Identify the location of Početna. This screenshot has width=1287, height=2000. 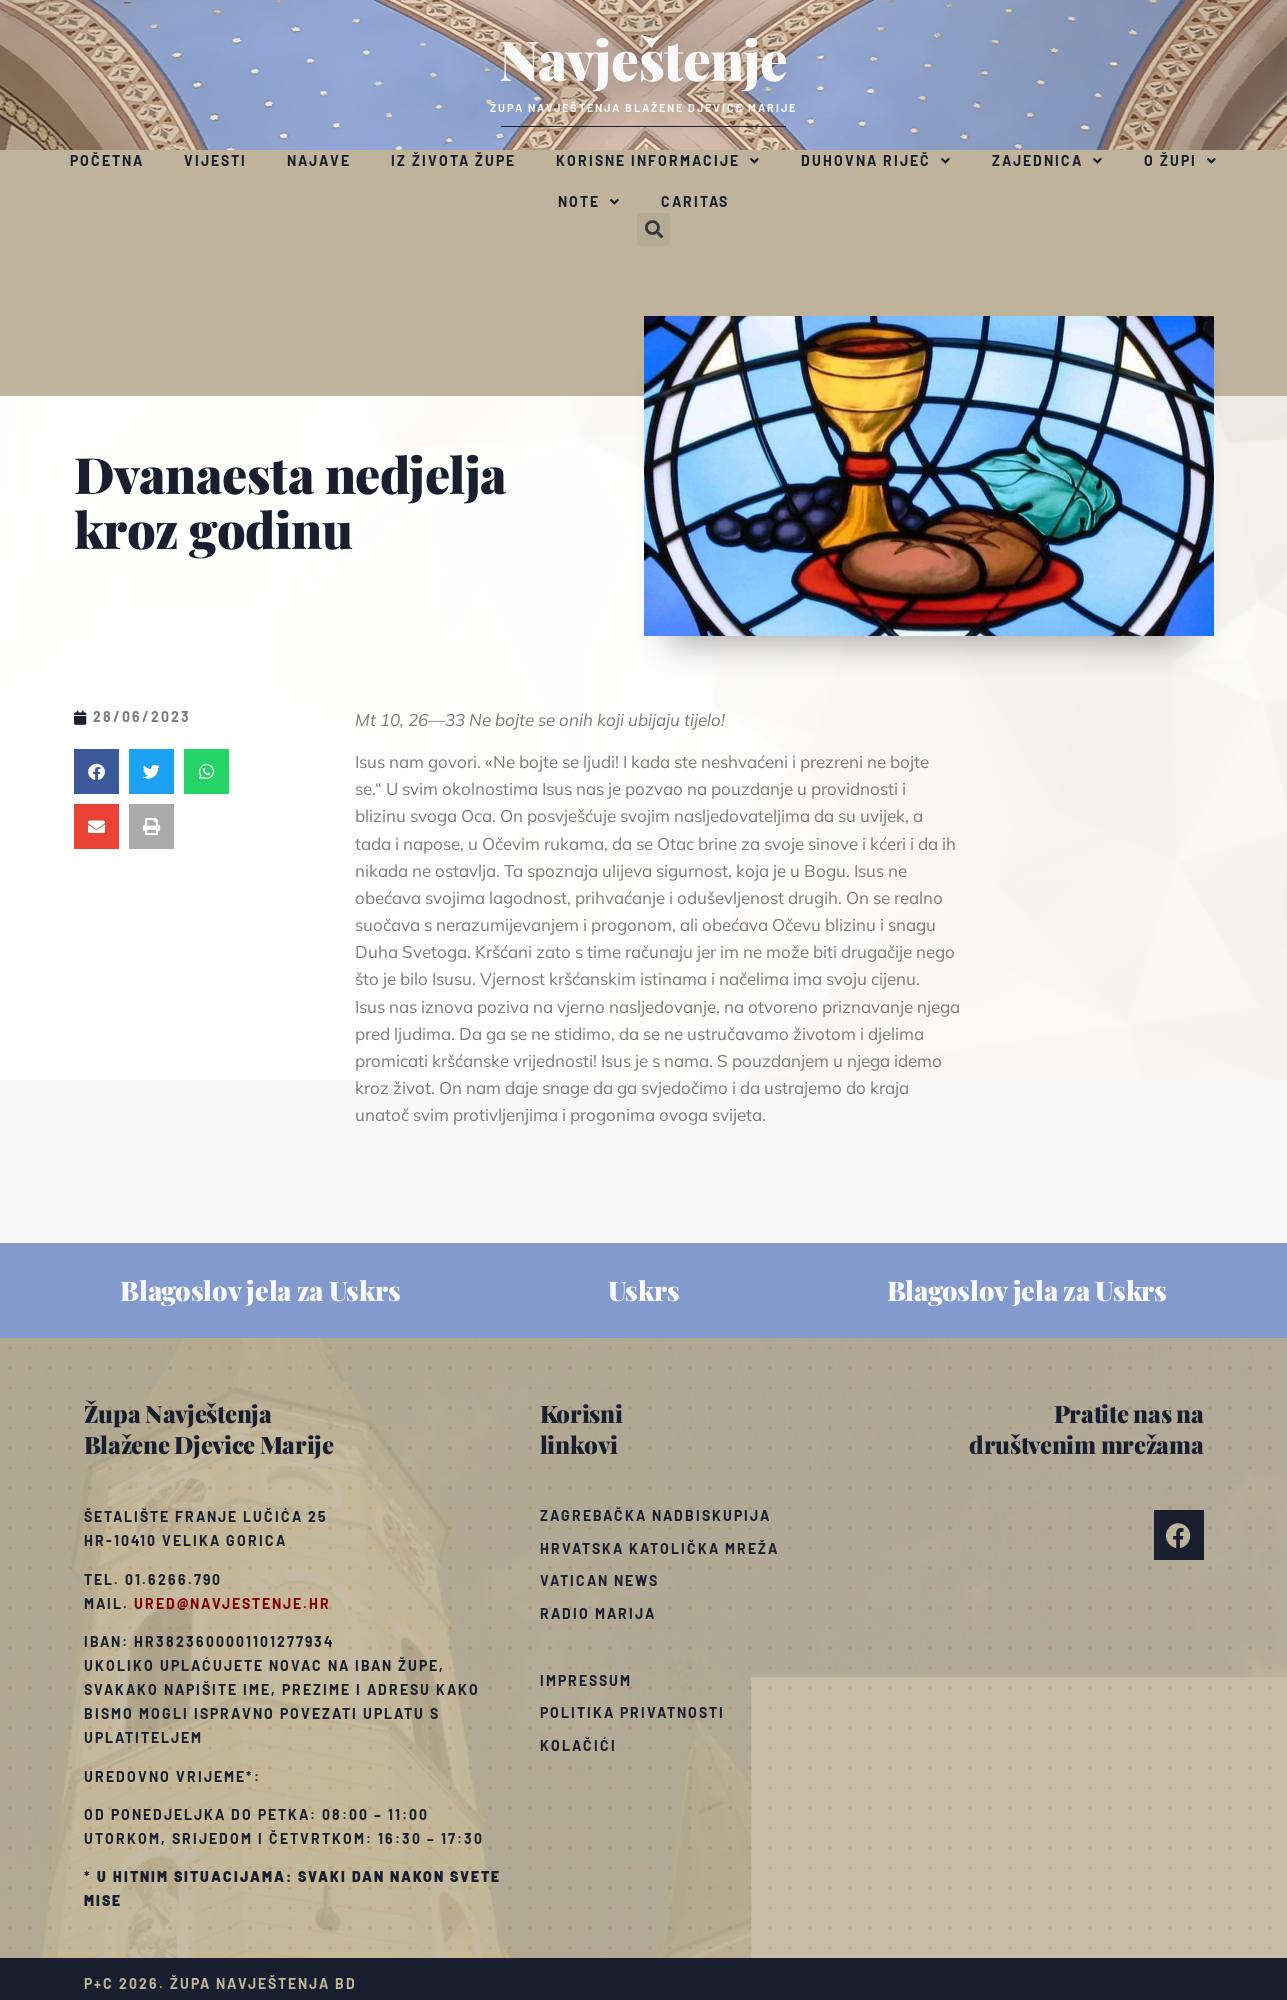
(107, 160).